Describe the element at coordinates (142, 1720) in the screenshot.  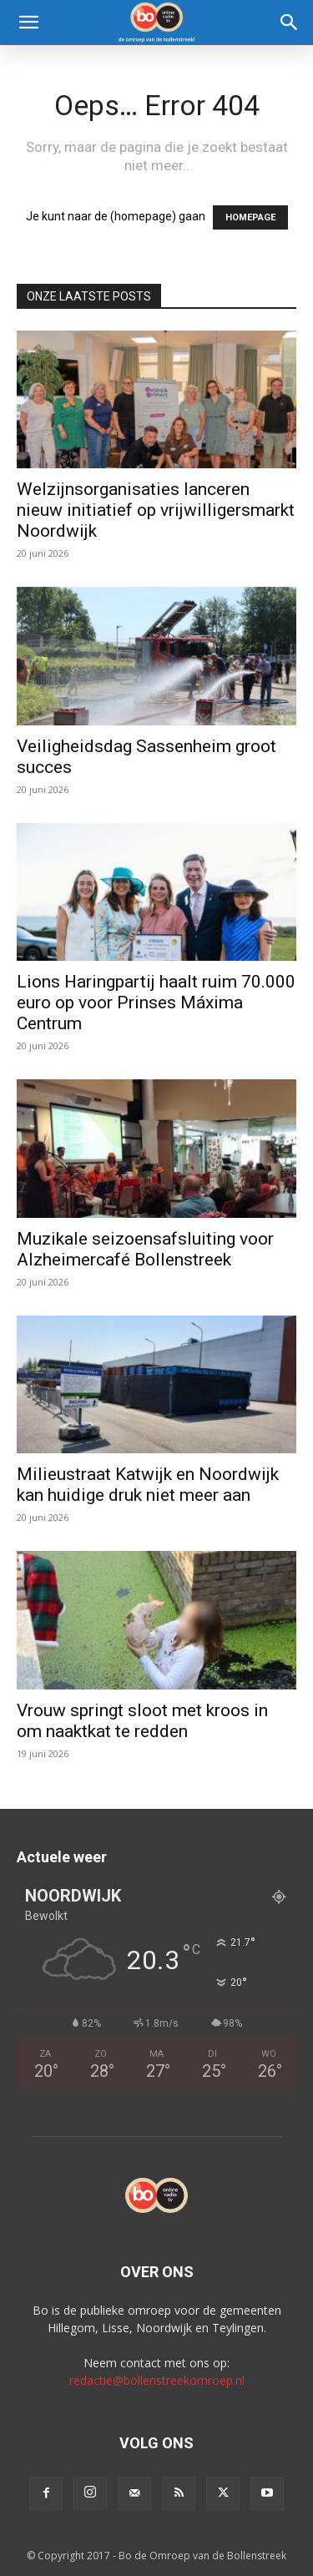
I see `Vrouw springt sloot met kroos in om naaktkat te redden` at that location.